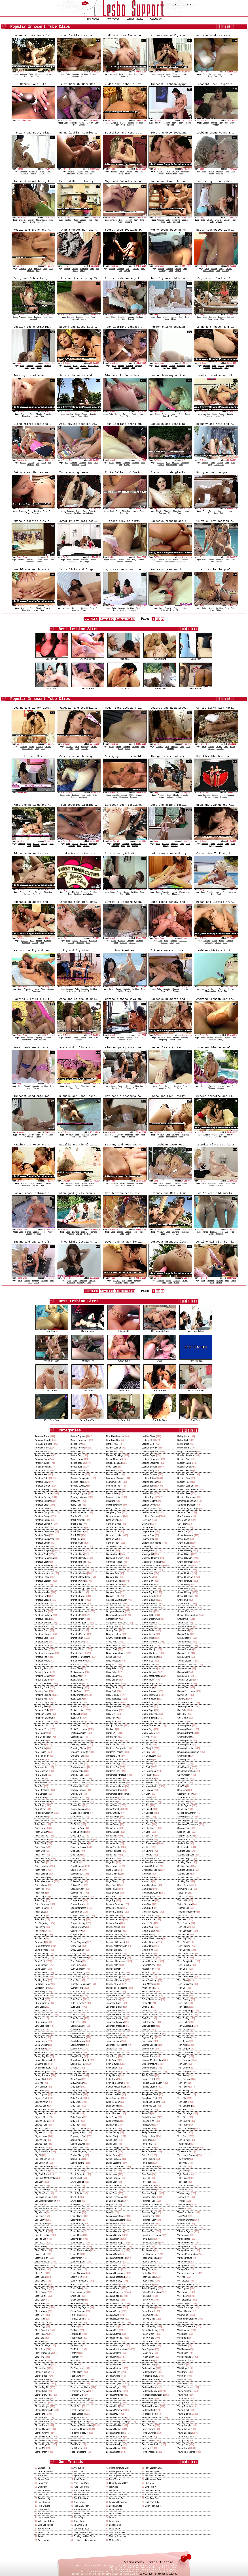  I want to click on Hardcore, so click(222, 74).